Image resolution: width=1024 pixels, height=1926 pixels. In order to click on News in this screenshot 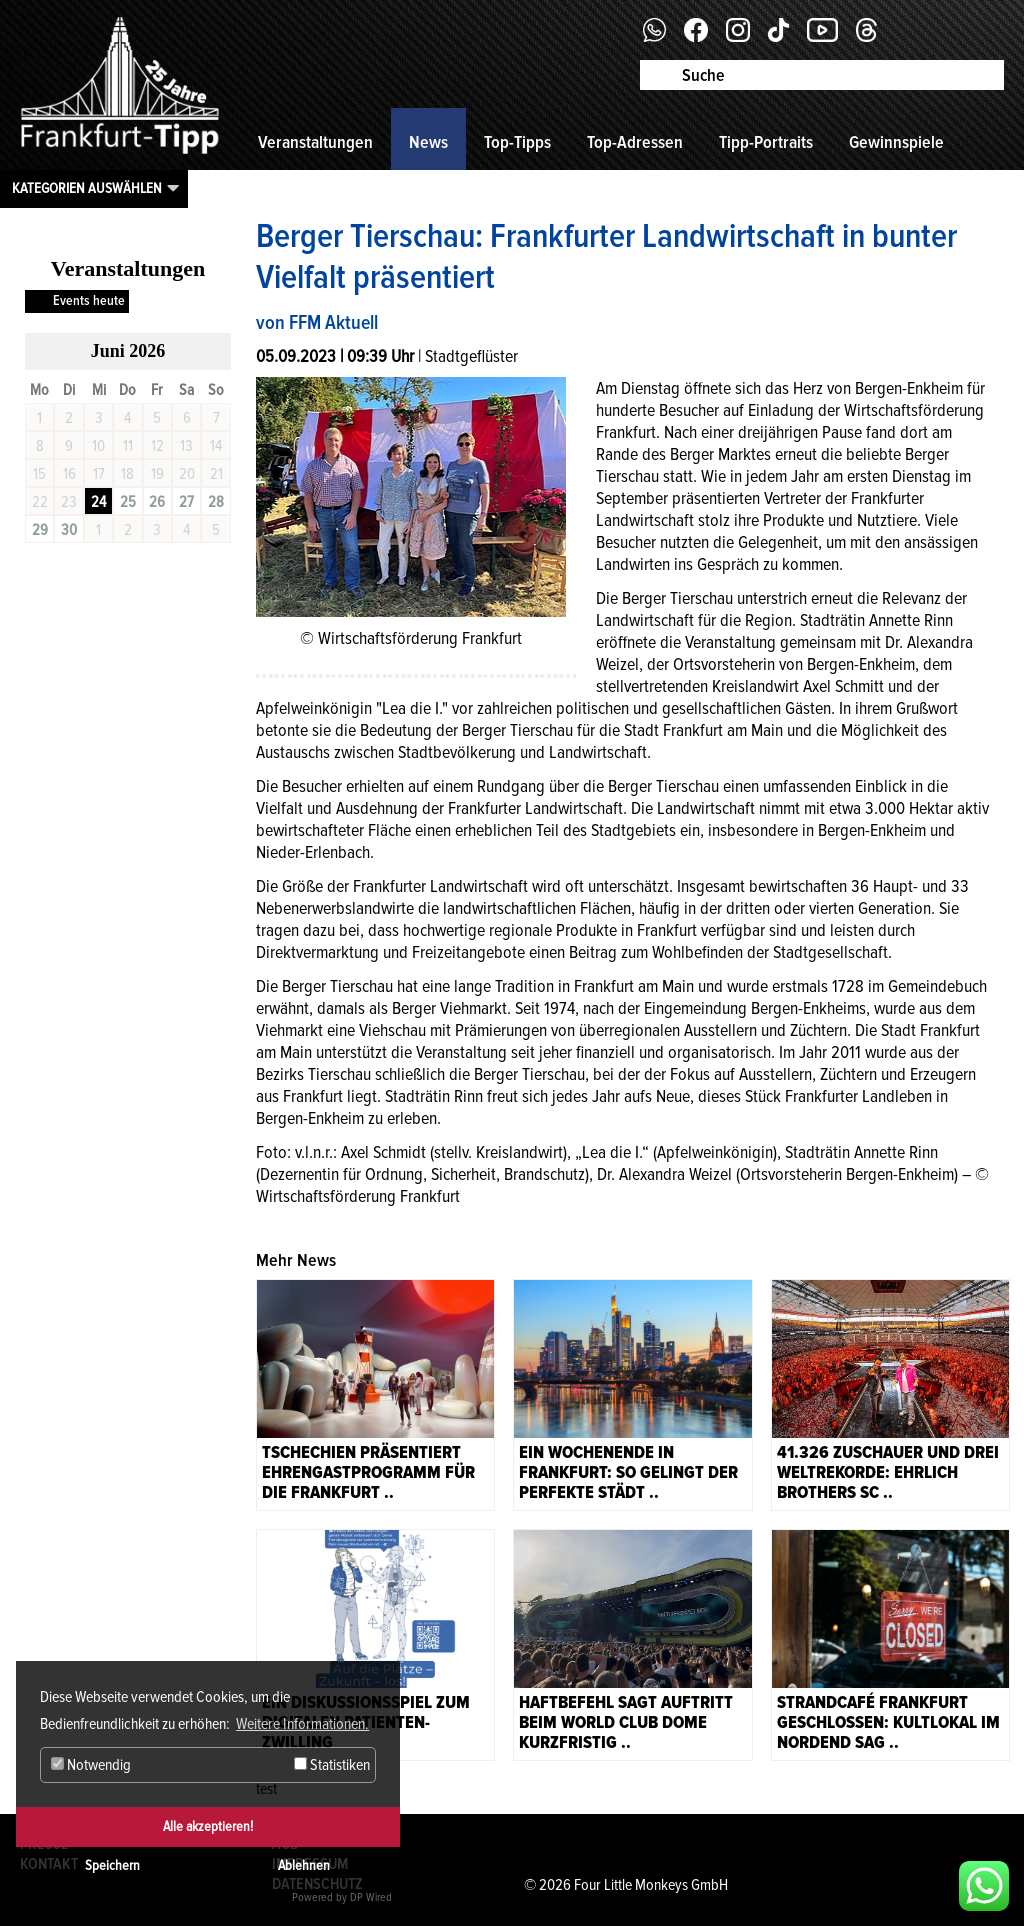, I will do `click(428, 142)`.